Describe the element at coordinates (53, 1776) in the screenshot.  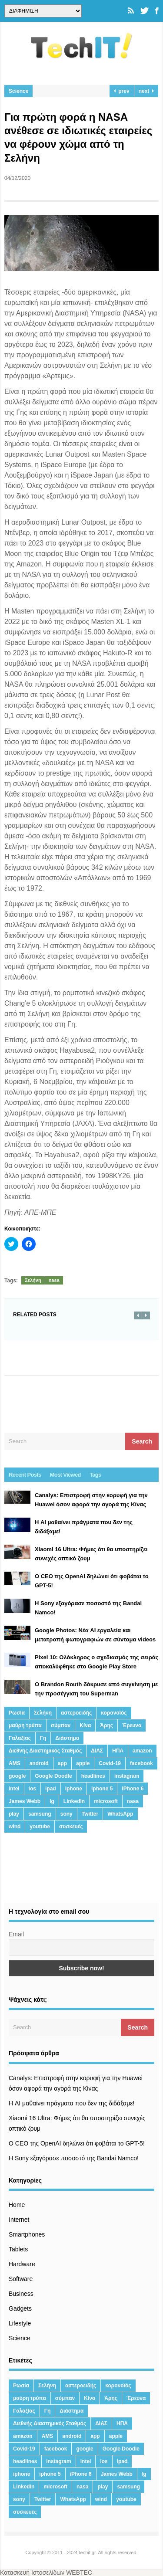
I see `Google Doodle [Google Doodle (13 στοιχεία)]` at that location.